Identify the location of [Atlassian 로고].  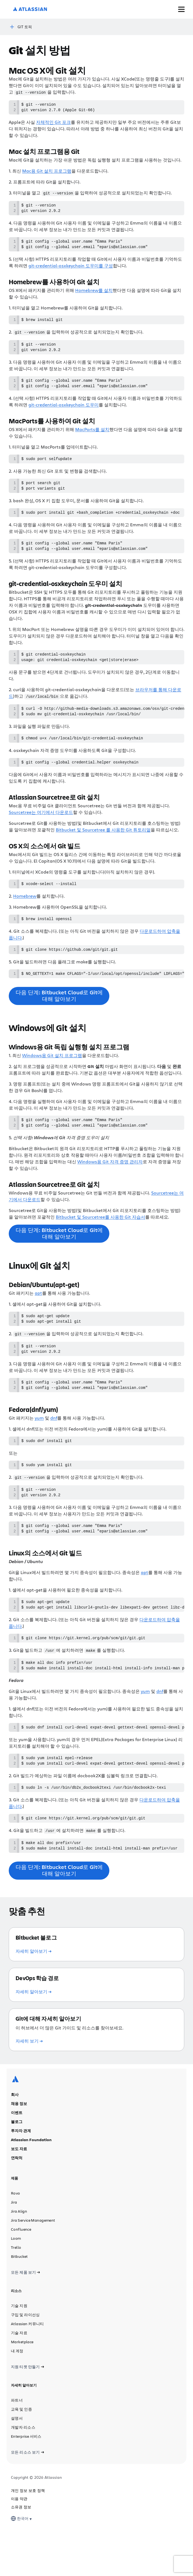
(30, 9).